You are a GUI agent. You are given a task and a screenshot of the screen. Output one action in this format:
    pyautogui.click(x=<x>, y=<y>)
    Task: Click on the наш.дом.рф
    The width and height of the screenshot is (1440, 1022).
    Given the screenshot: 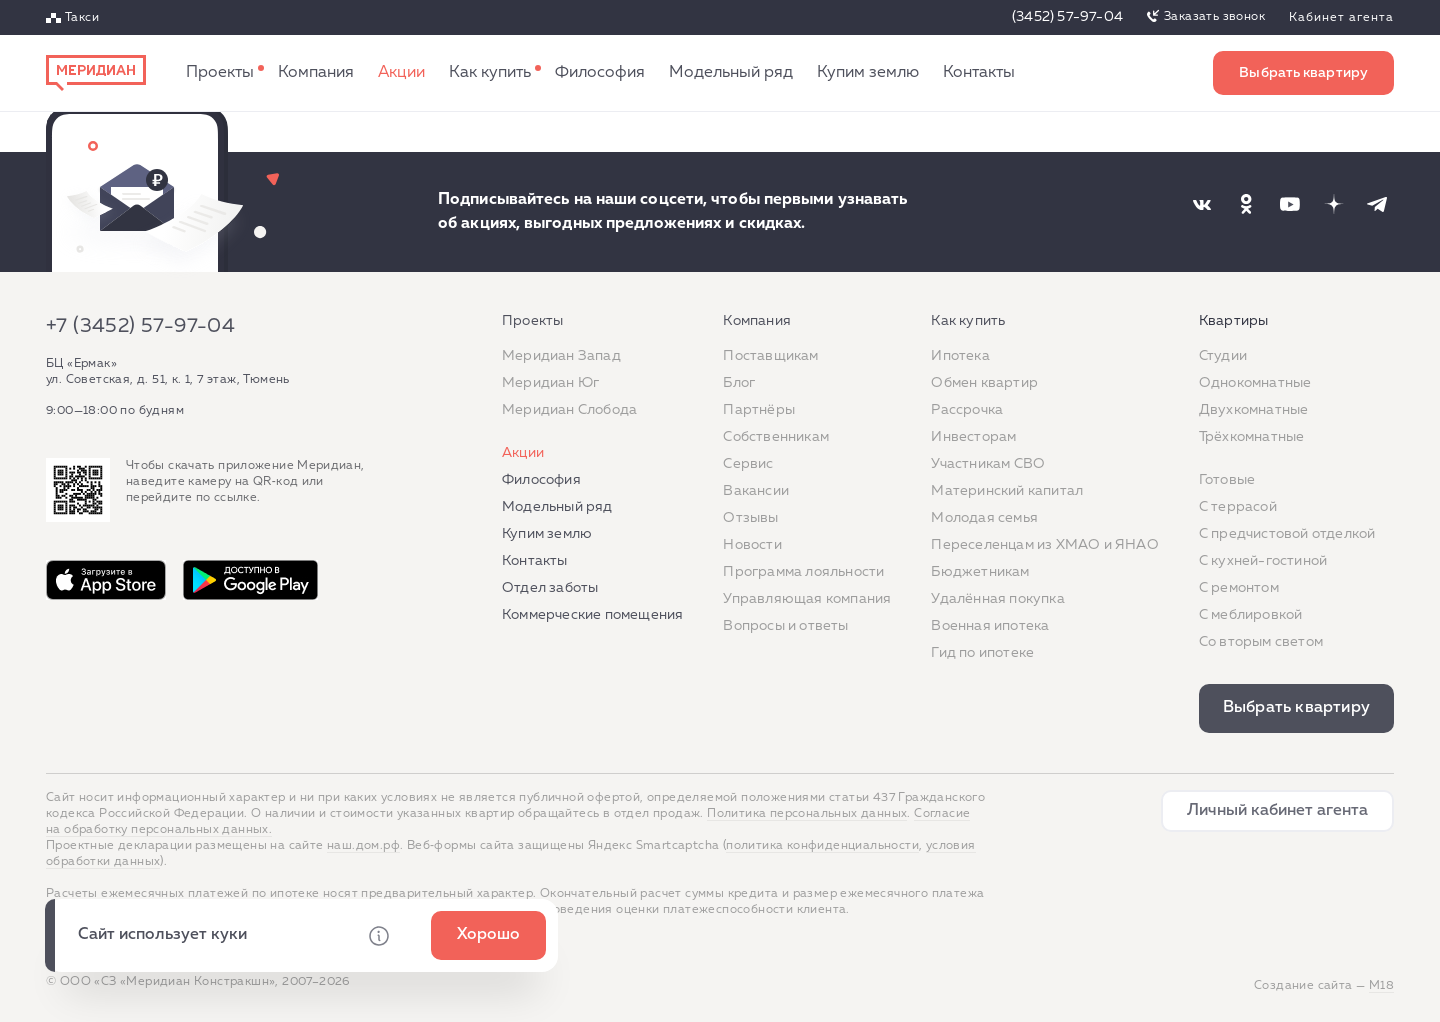 What is the action you would take?
    pyautogui.click(x=363, y=846)
    